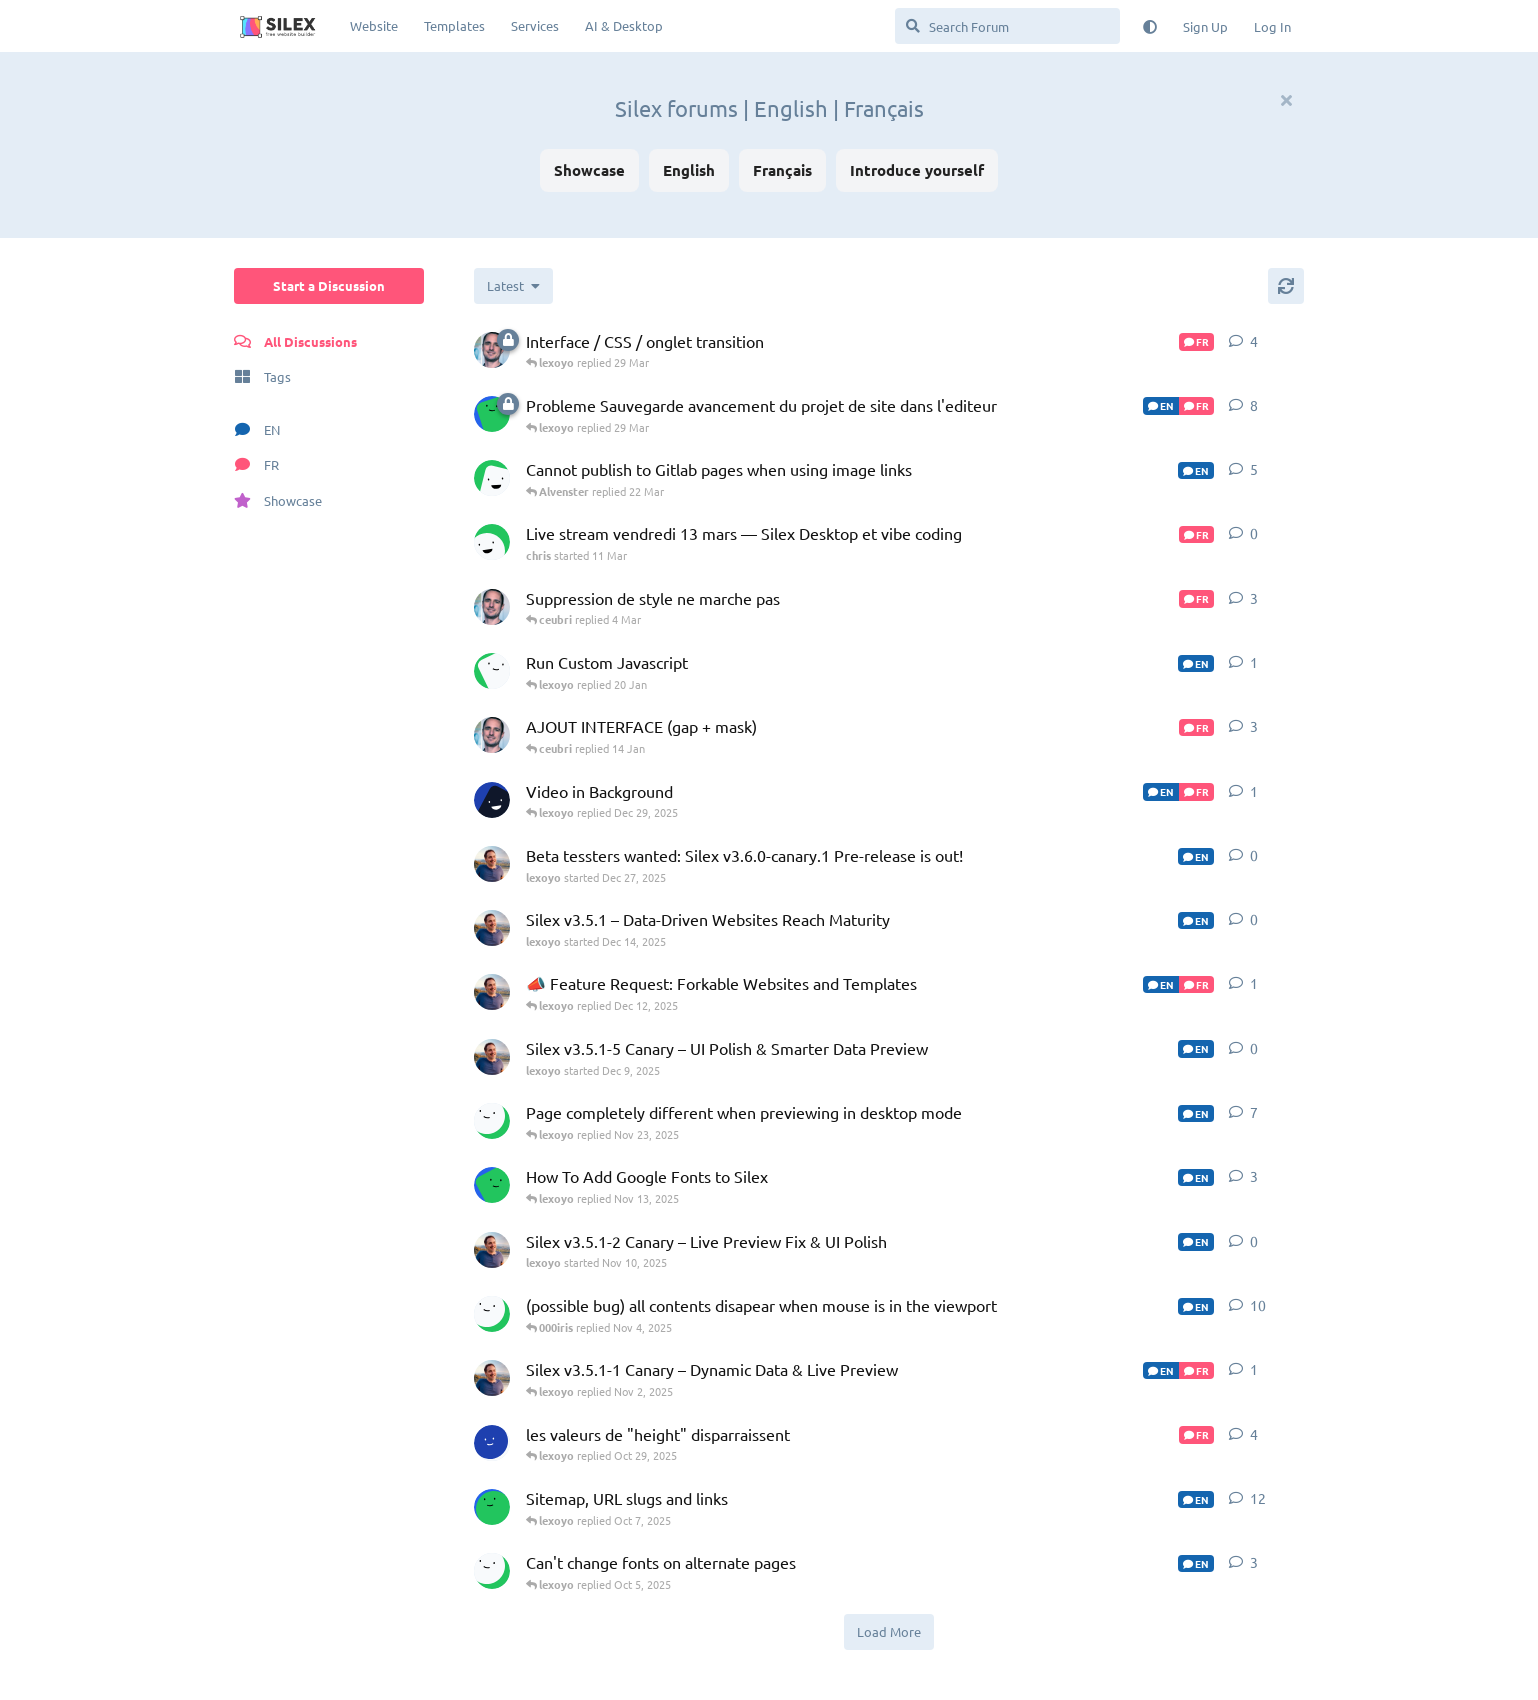 The height and width of the screenshot is (1700, 1538). Describe the element at coordinates (492, 671) in the screenshot. I see `[EHE started 13 Jan]` at that location.